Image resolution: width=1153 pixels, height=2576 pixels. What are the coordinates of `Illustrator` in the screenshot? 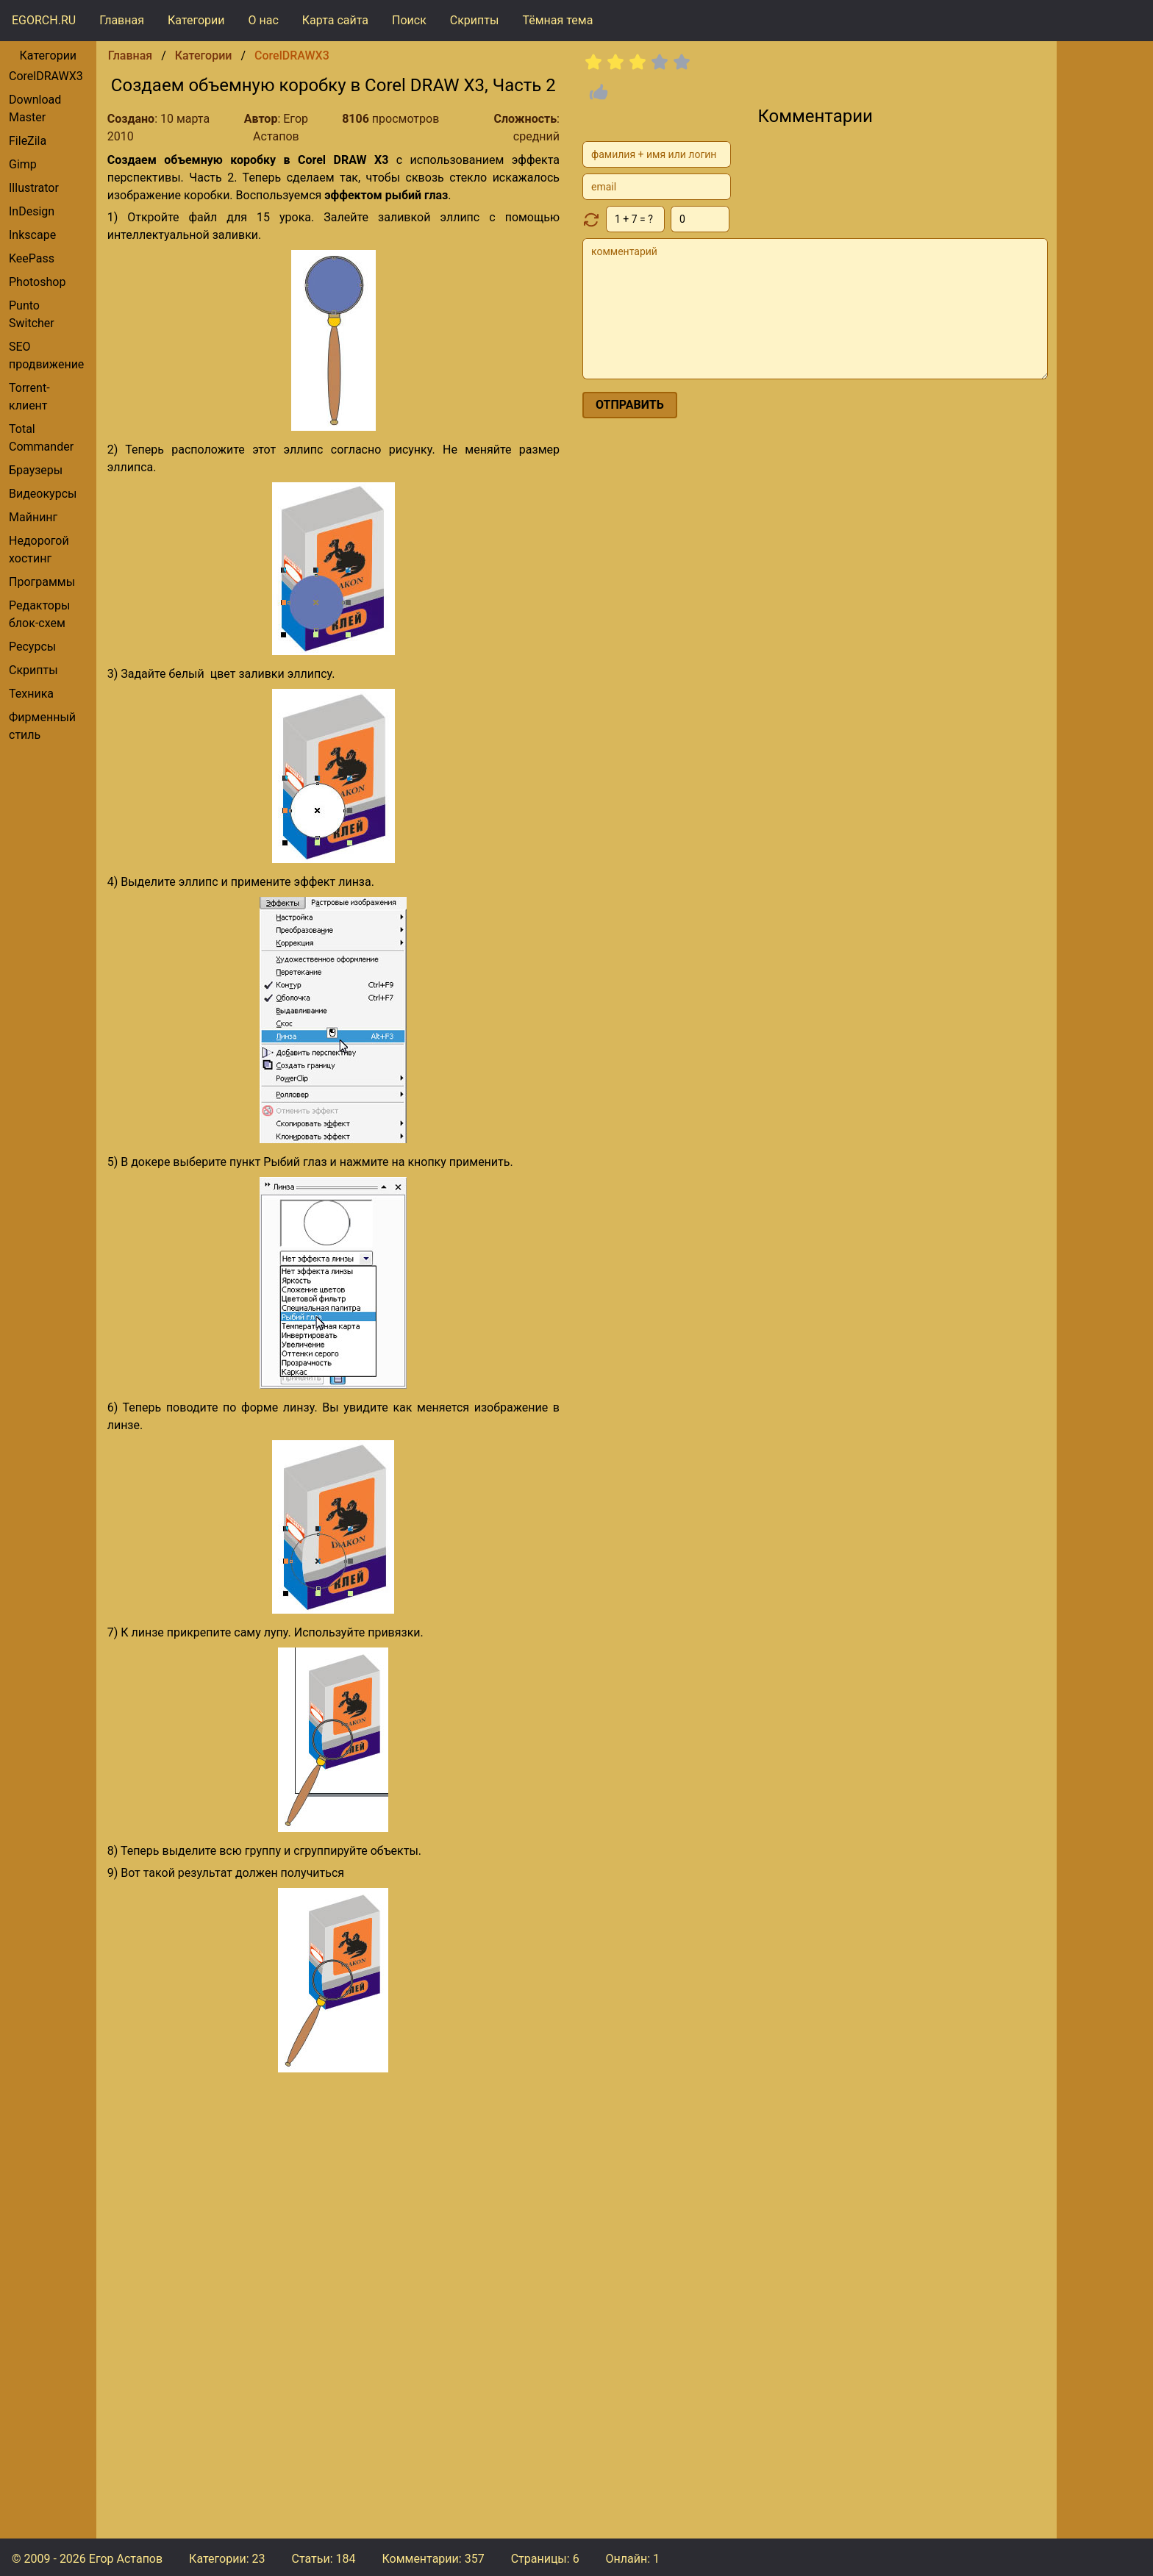 It's located at (34, 188).